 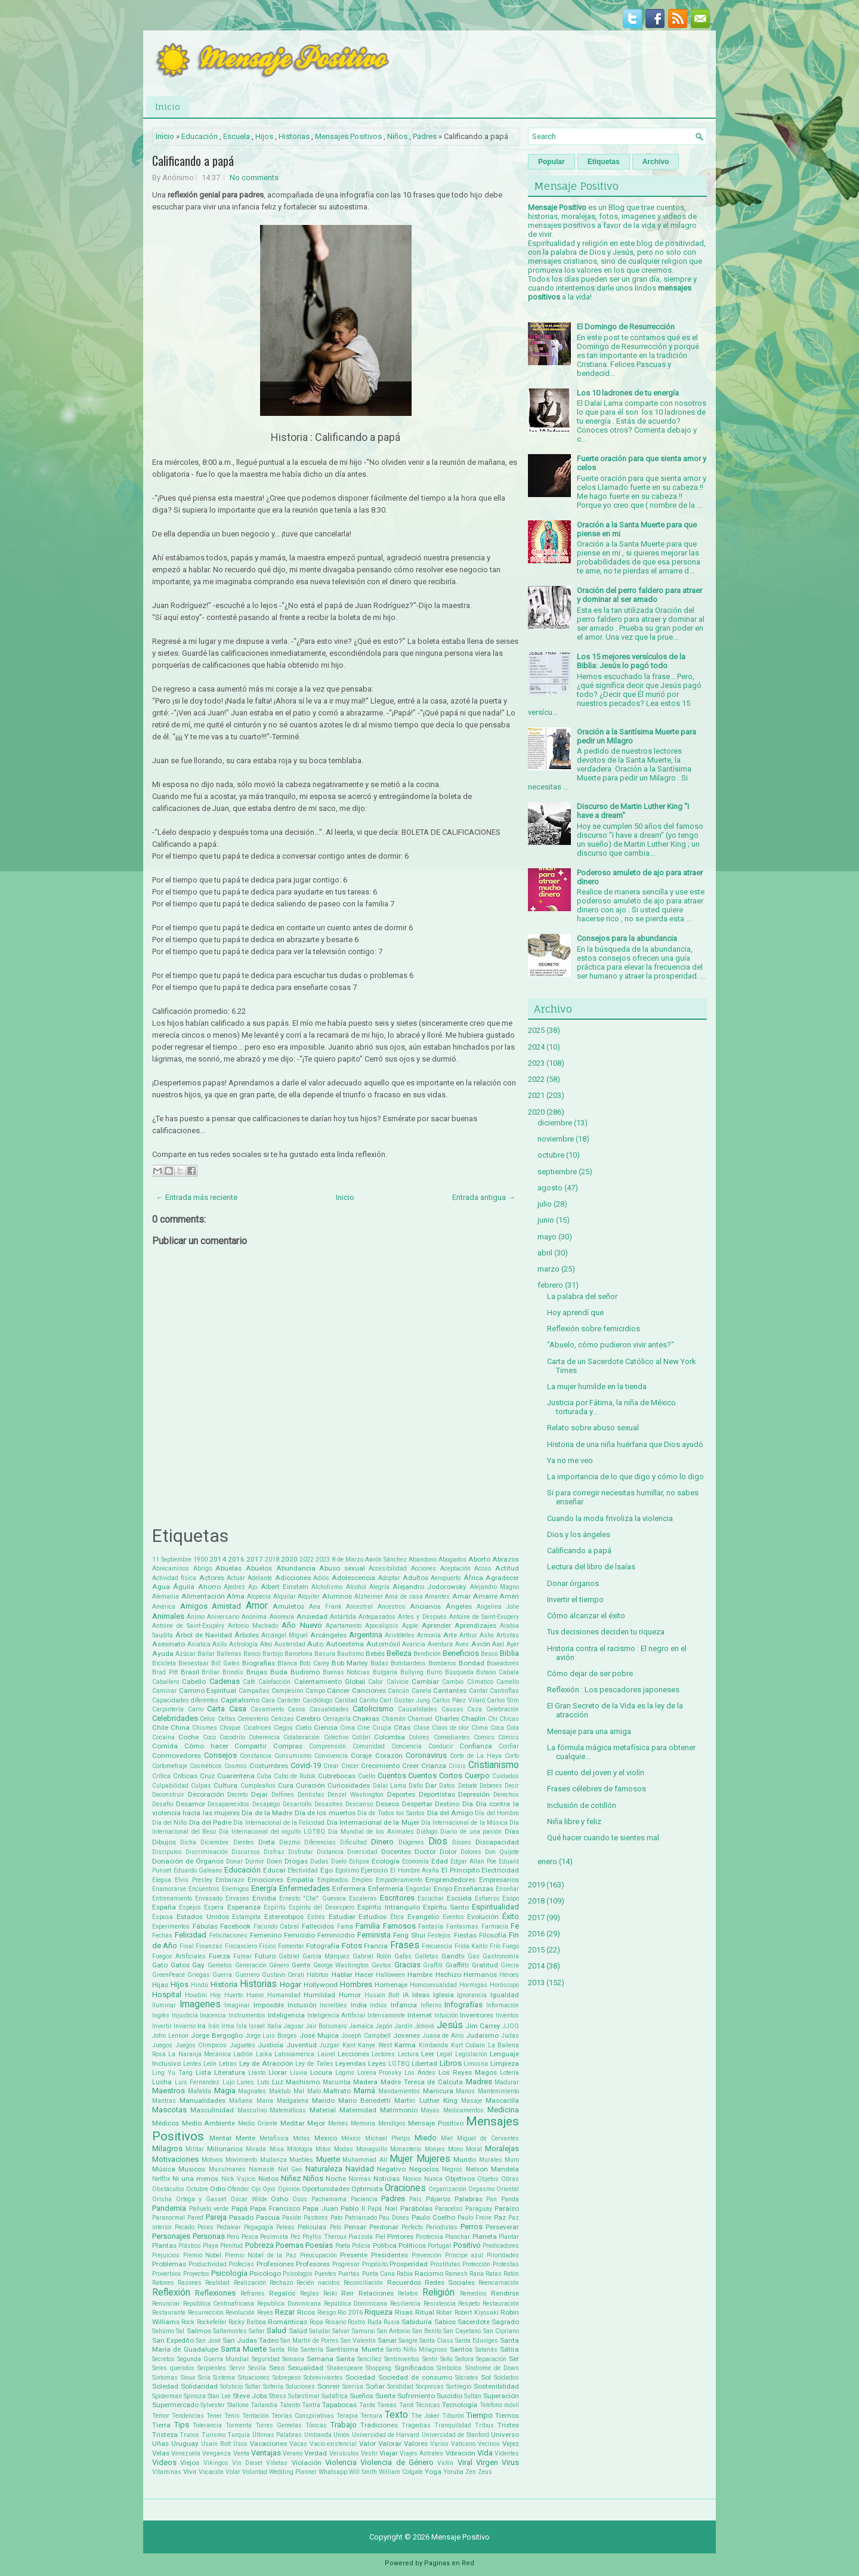 I want to click on Puertas, so click(x=349, y=2274).